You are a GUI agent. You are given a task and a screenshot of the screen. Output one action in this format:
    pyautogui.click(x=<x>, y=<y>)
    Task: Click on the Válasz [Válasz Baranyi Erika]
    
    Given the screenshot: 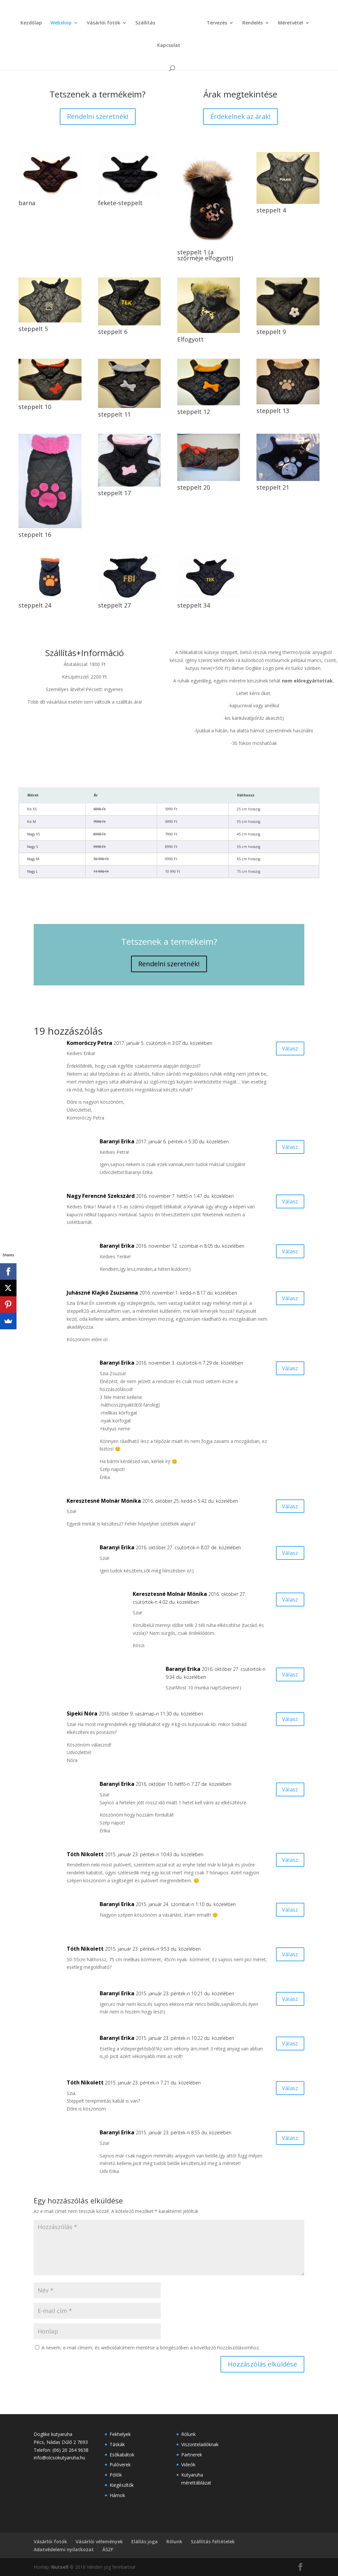 What is the action you would take?
    pyautogui.click(x=287, y=1148)
    